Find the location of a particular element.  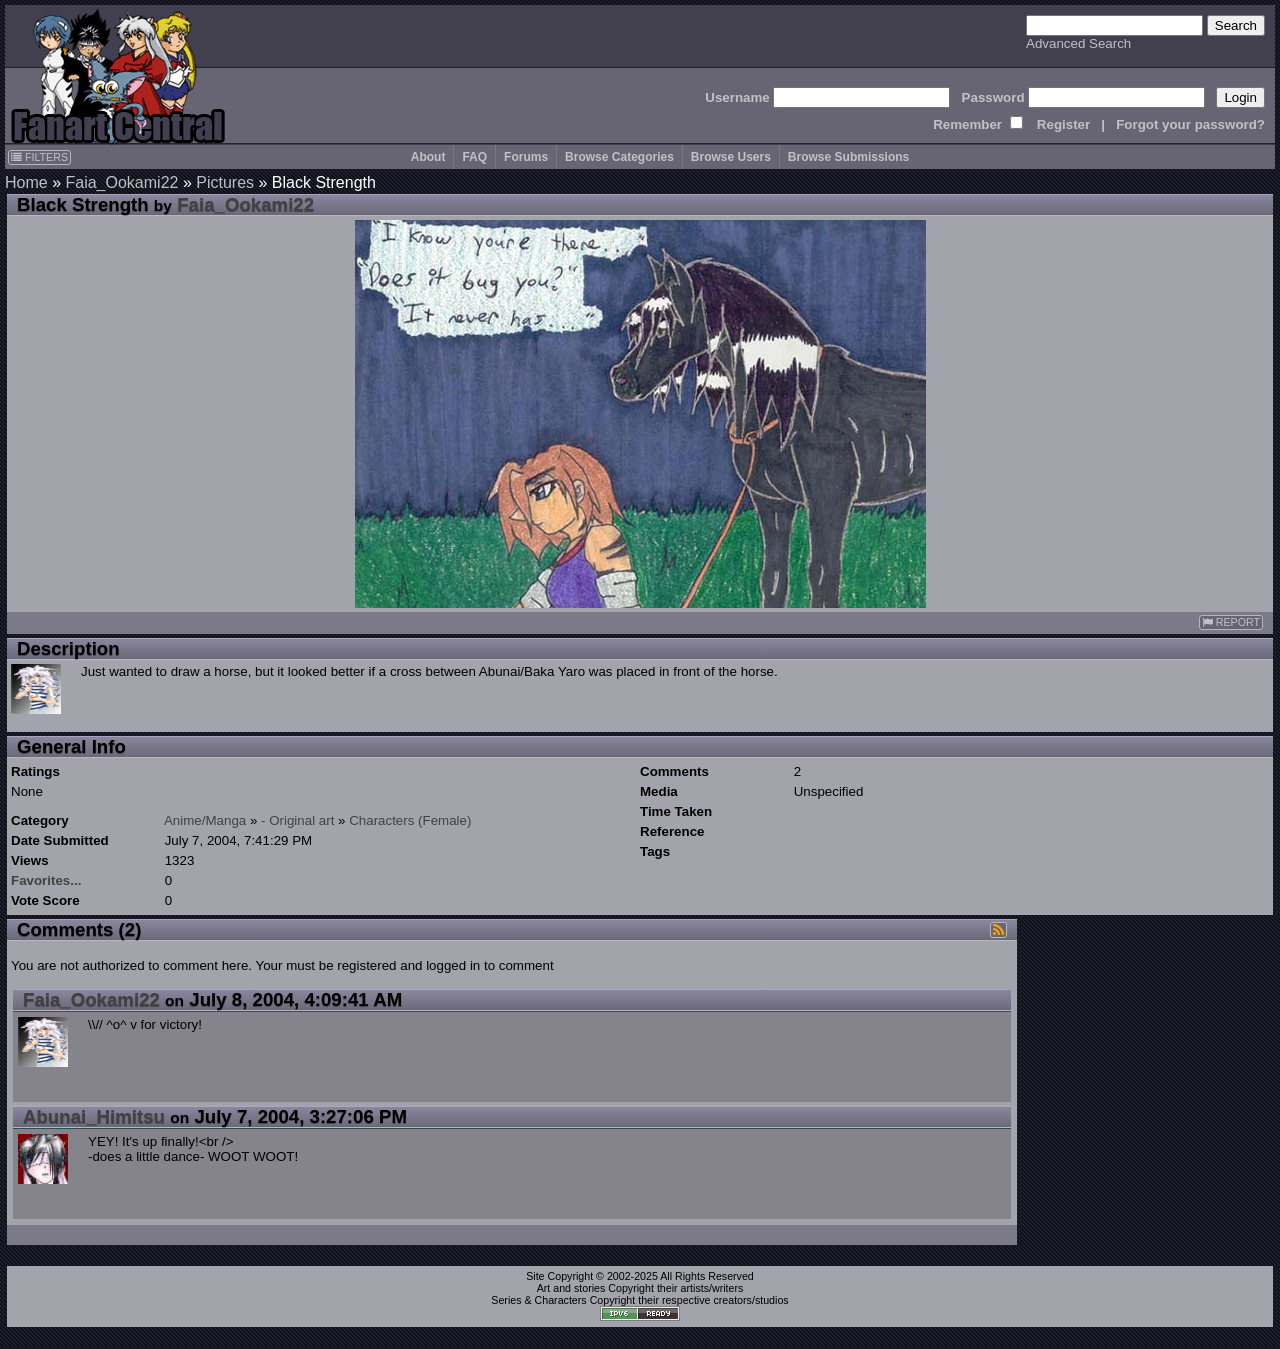

Home is located at coordinates (26, 182).